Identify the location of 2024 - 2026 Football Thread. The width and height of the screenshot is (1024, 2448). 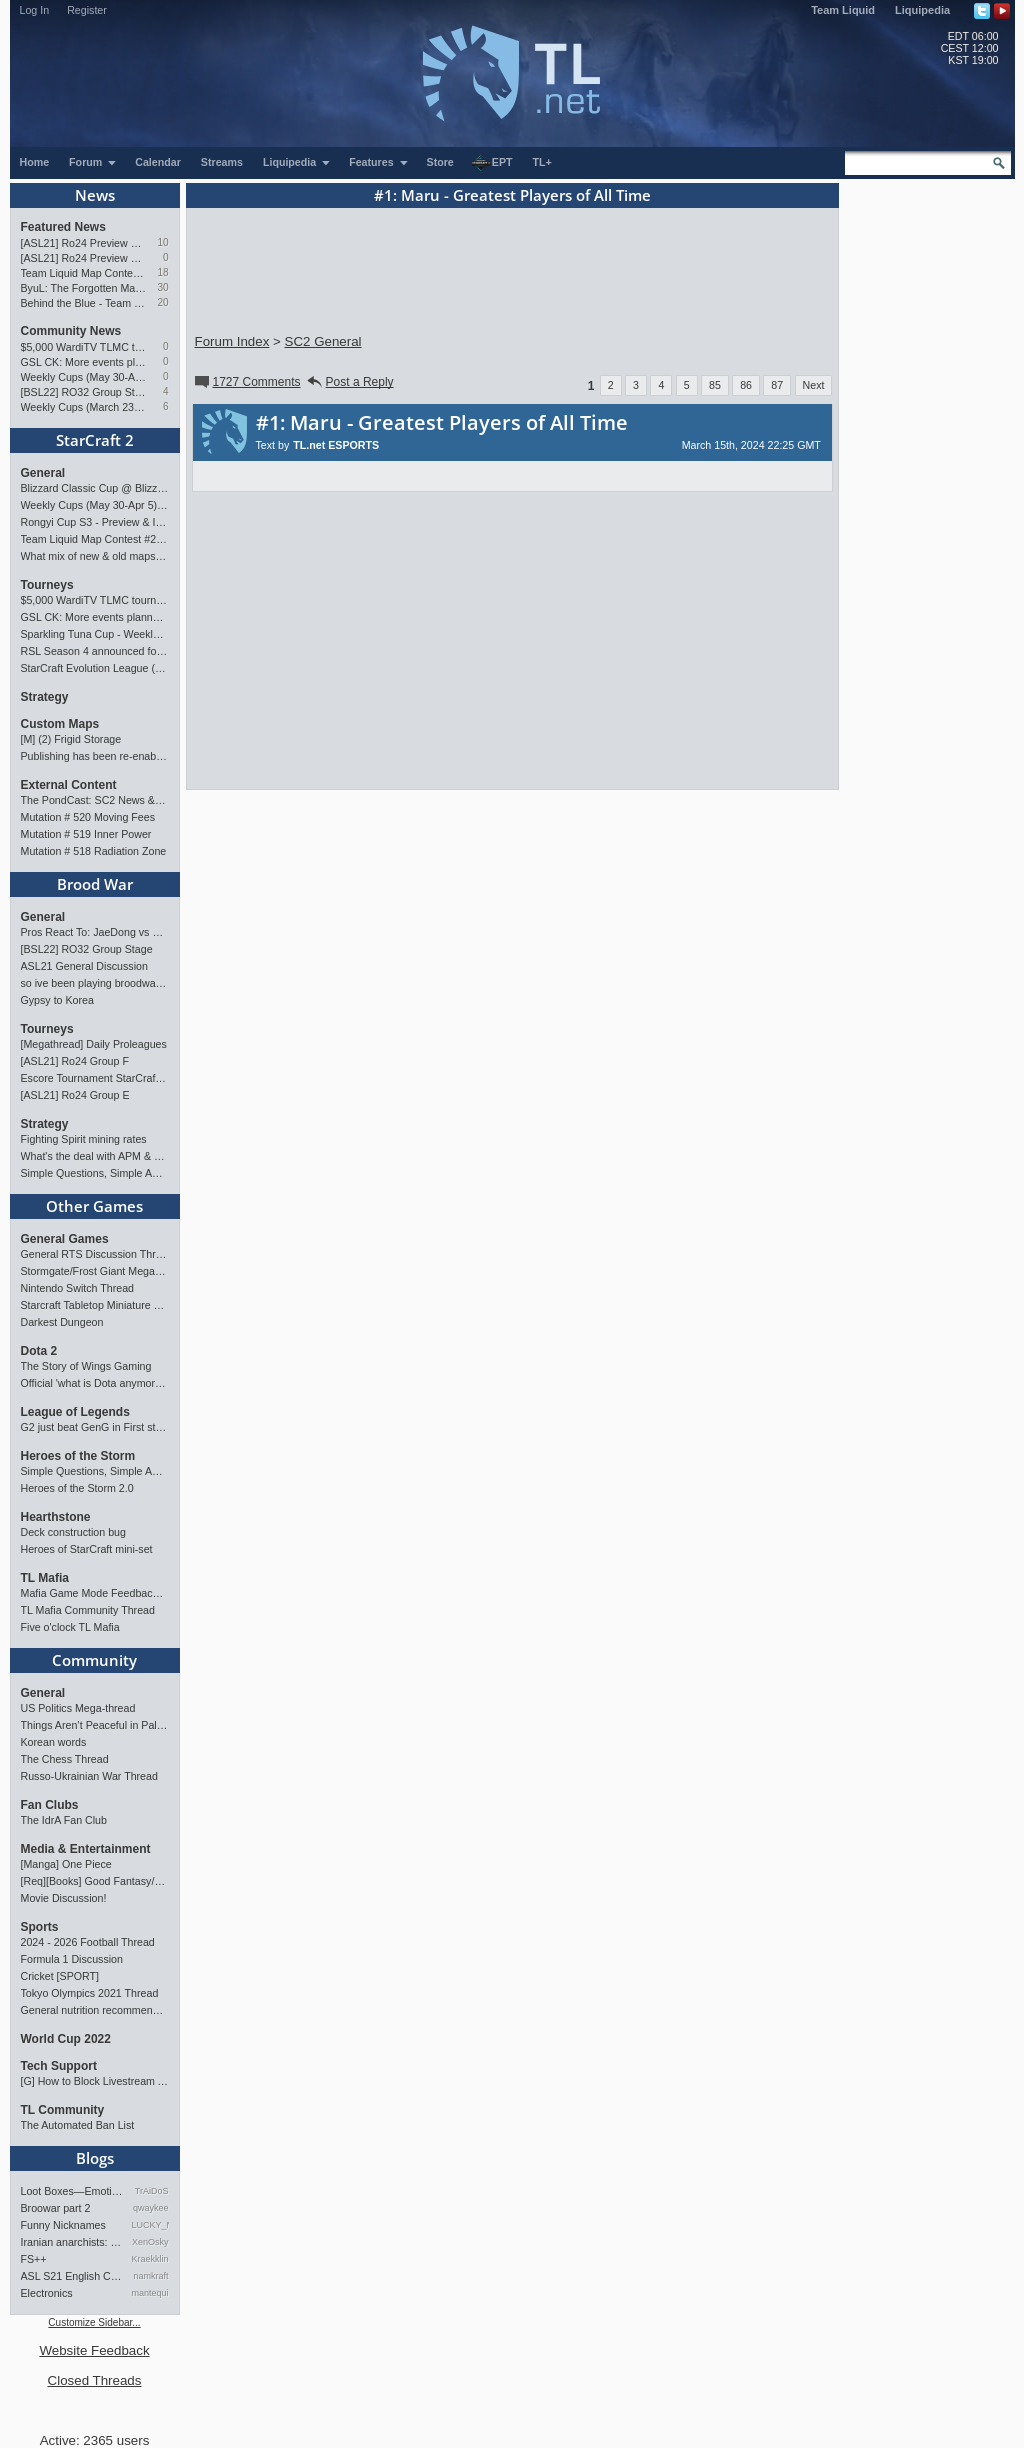
(88, 1942).